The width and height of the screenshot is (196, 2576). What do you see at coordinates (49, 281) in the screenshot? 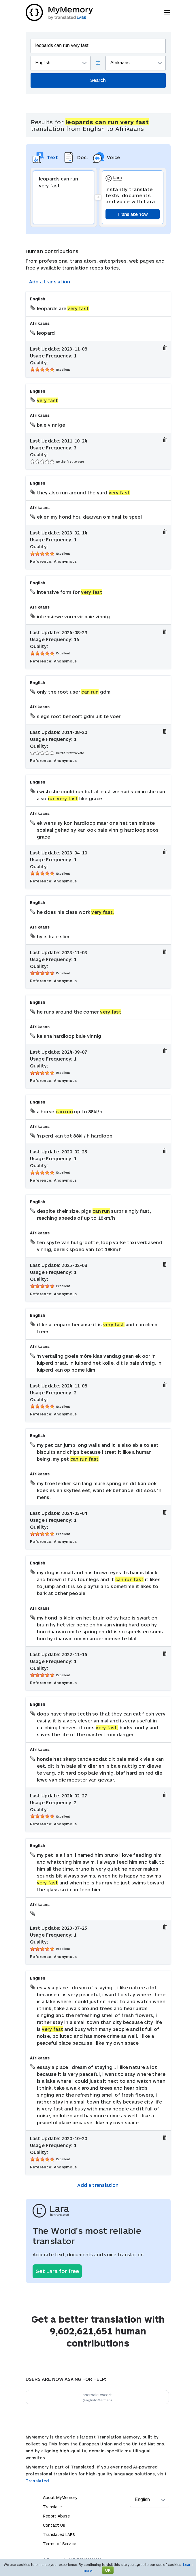
I see `Add a translation` at bounding box center [49, 281].